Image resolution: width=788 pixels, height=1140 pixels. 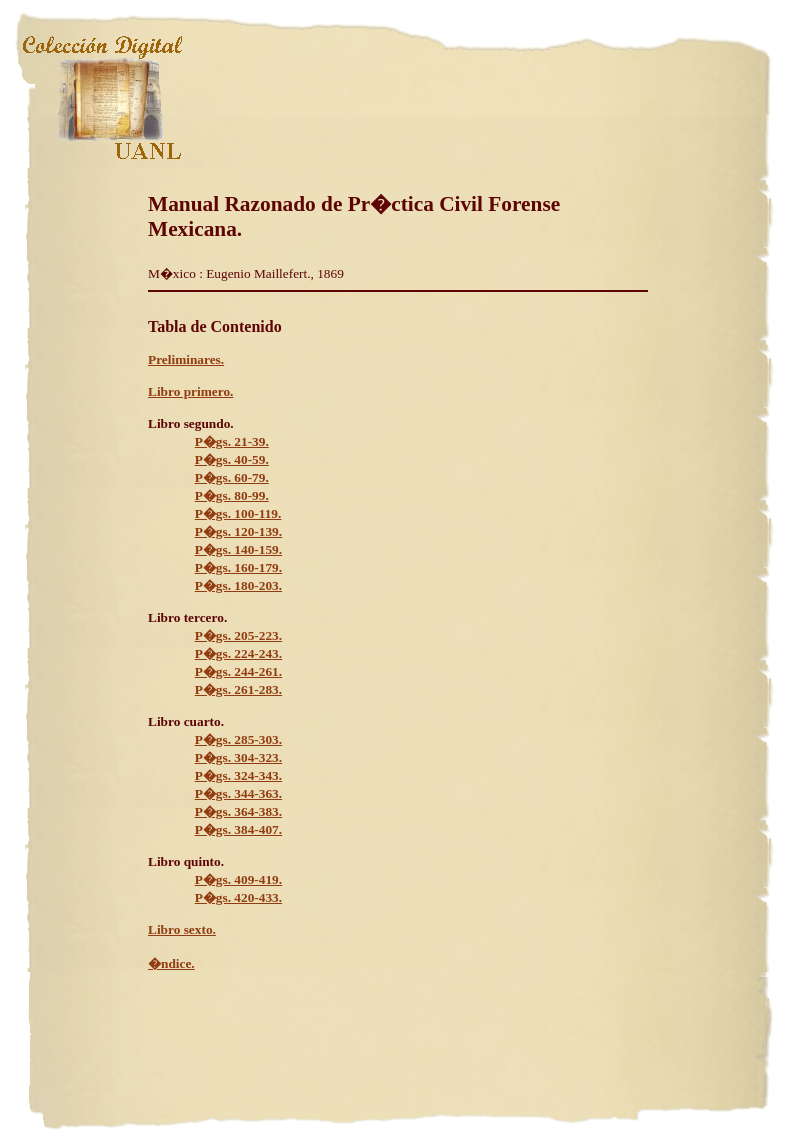 What do you see at coordinates (232, 459) in the screenshot?
I see `P�gs. 40-59.` at bounding box center [232, 459].